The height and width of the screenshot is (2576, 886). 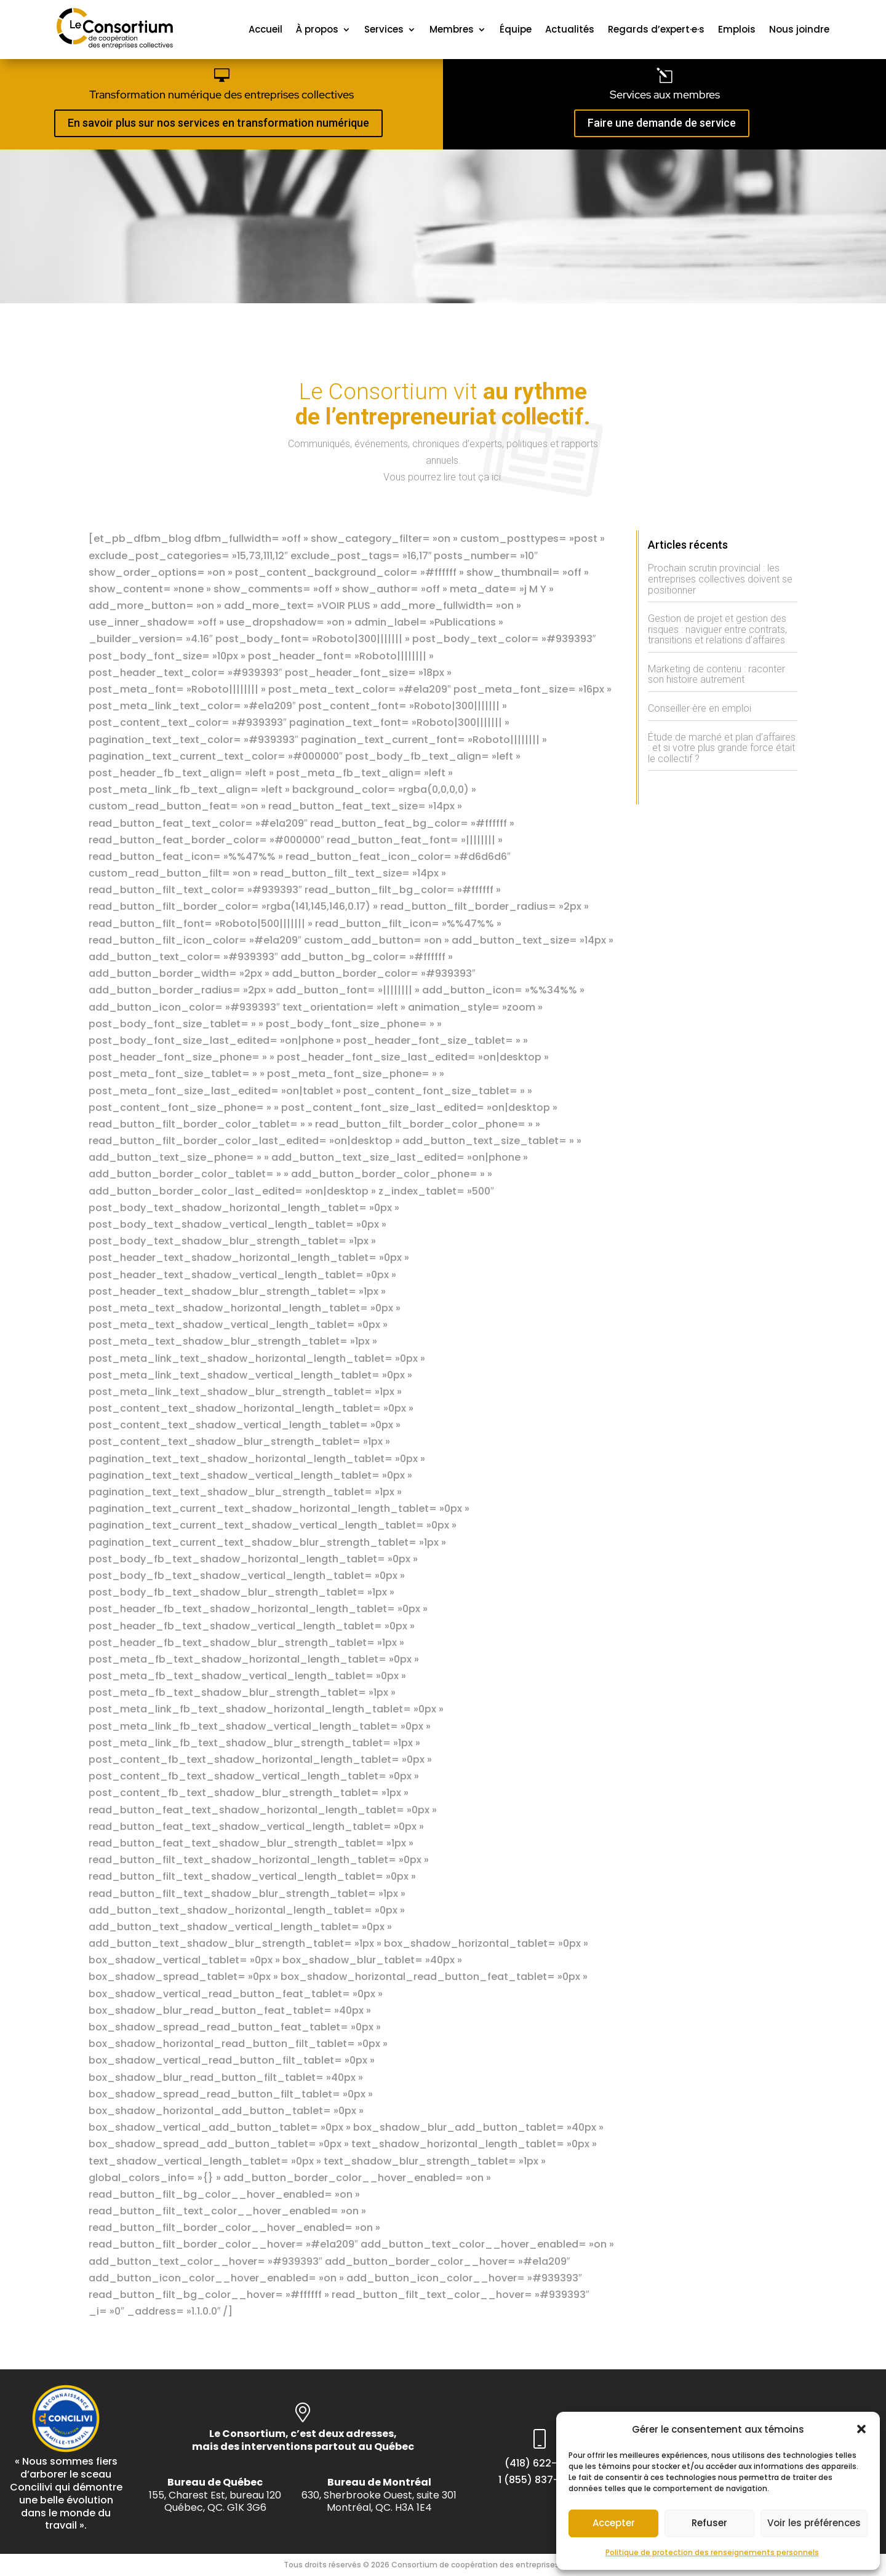 I want to click on Prochain scrutin provincial : les entreprises collectives doivent se positionner, so click(x=720, y=578).